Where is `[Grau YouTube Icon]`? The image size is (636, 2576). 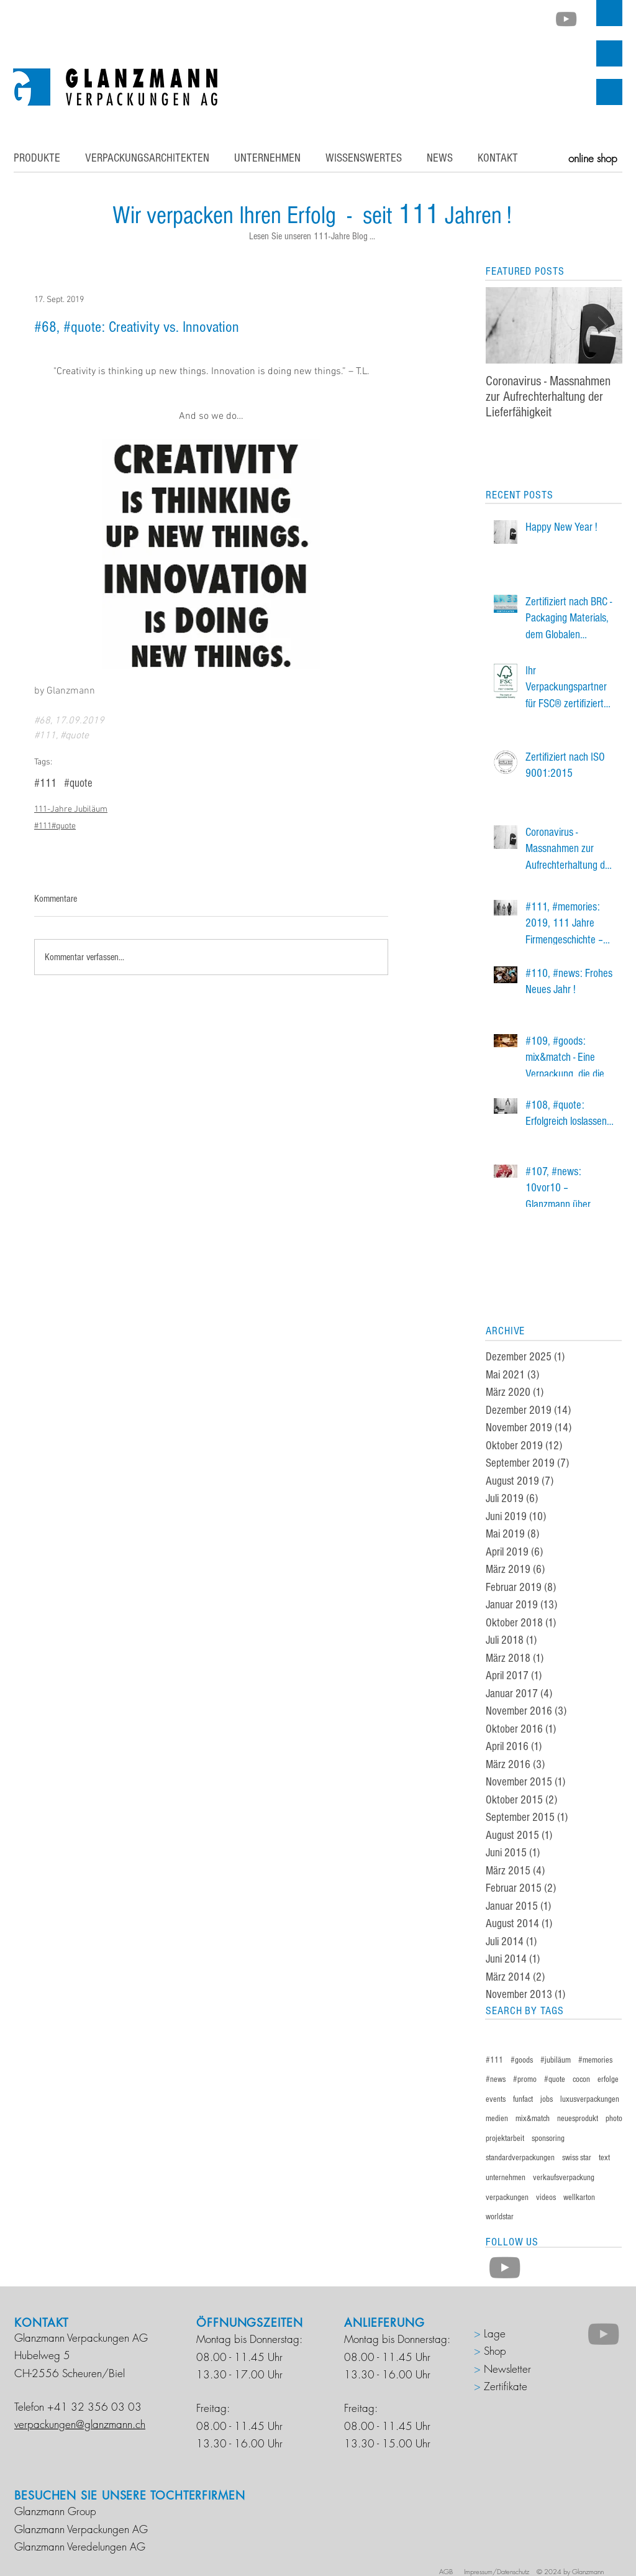
[Grau YouTube Icon] is located at coordinates (566, 19).